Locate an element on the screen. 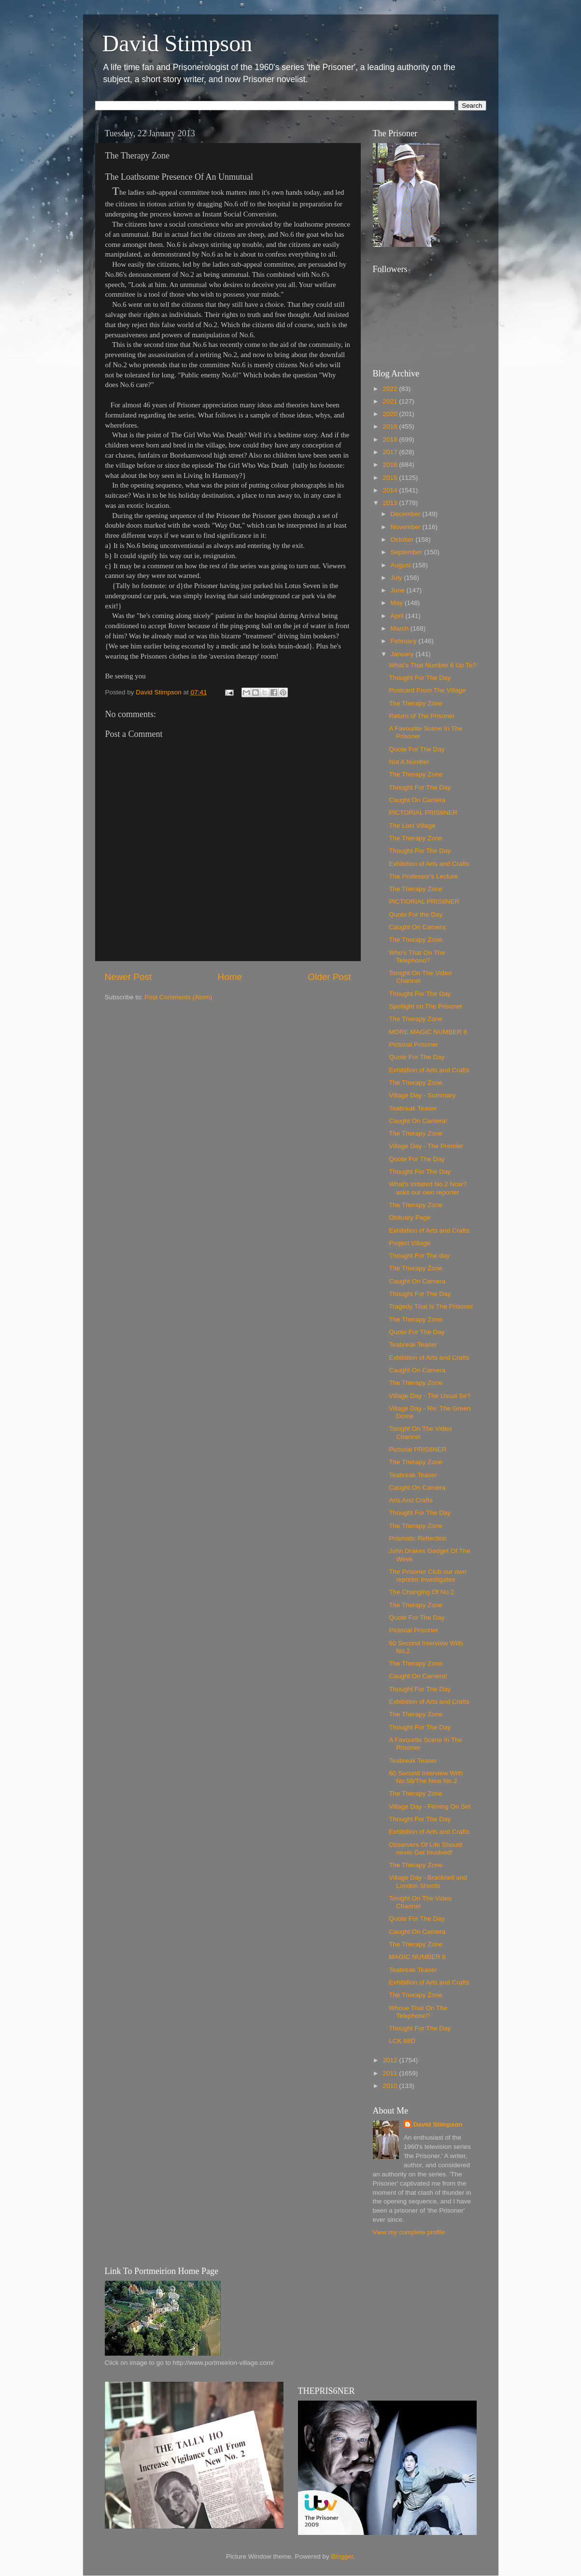 Image resolution: width=581 pixels, height=2576 pixels. MAGIC NUMBER 6 is located at coordinates (417, 1956).